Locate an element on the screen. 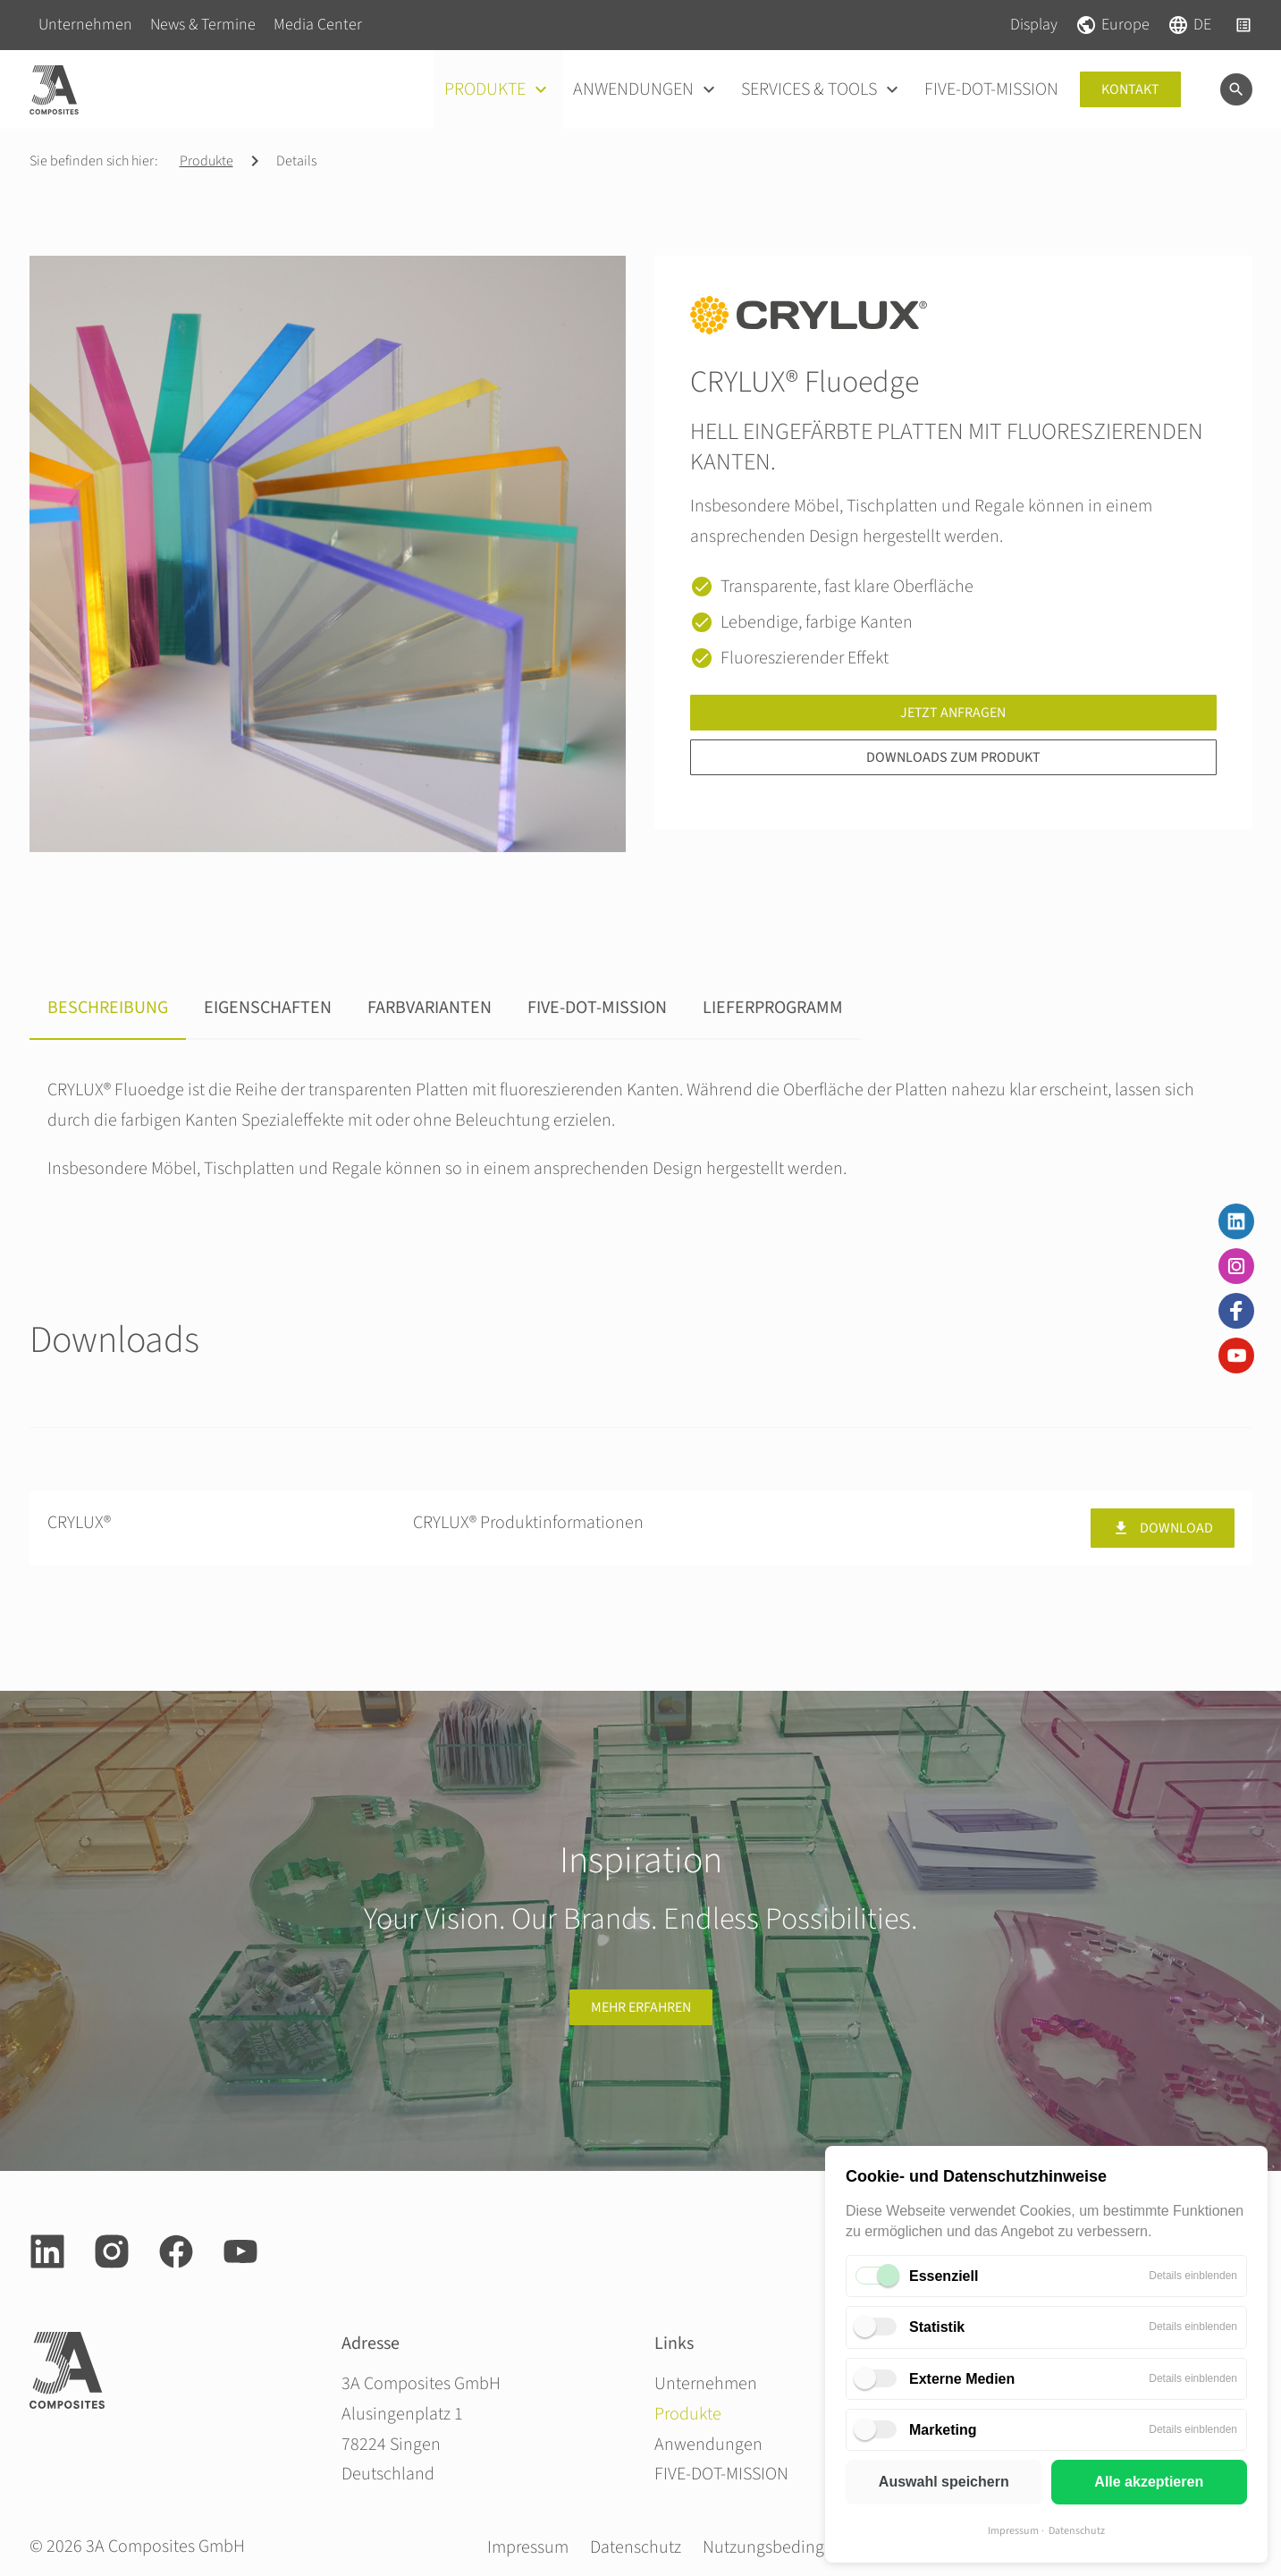  Externe Medien is located at coordinates (962, 2378).